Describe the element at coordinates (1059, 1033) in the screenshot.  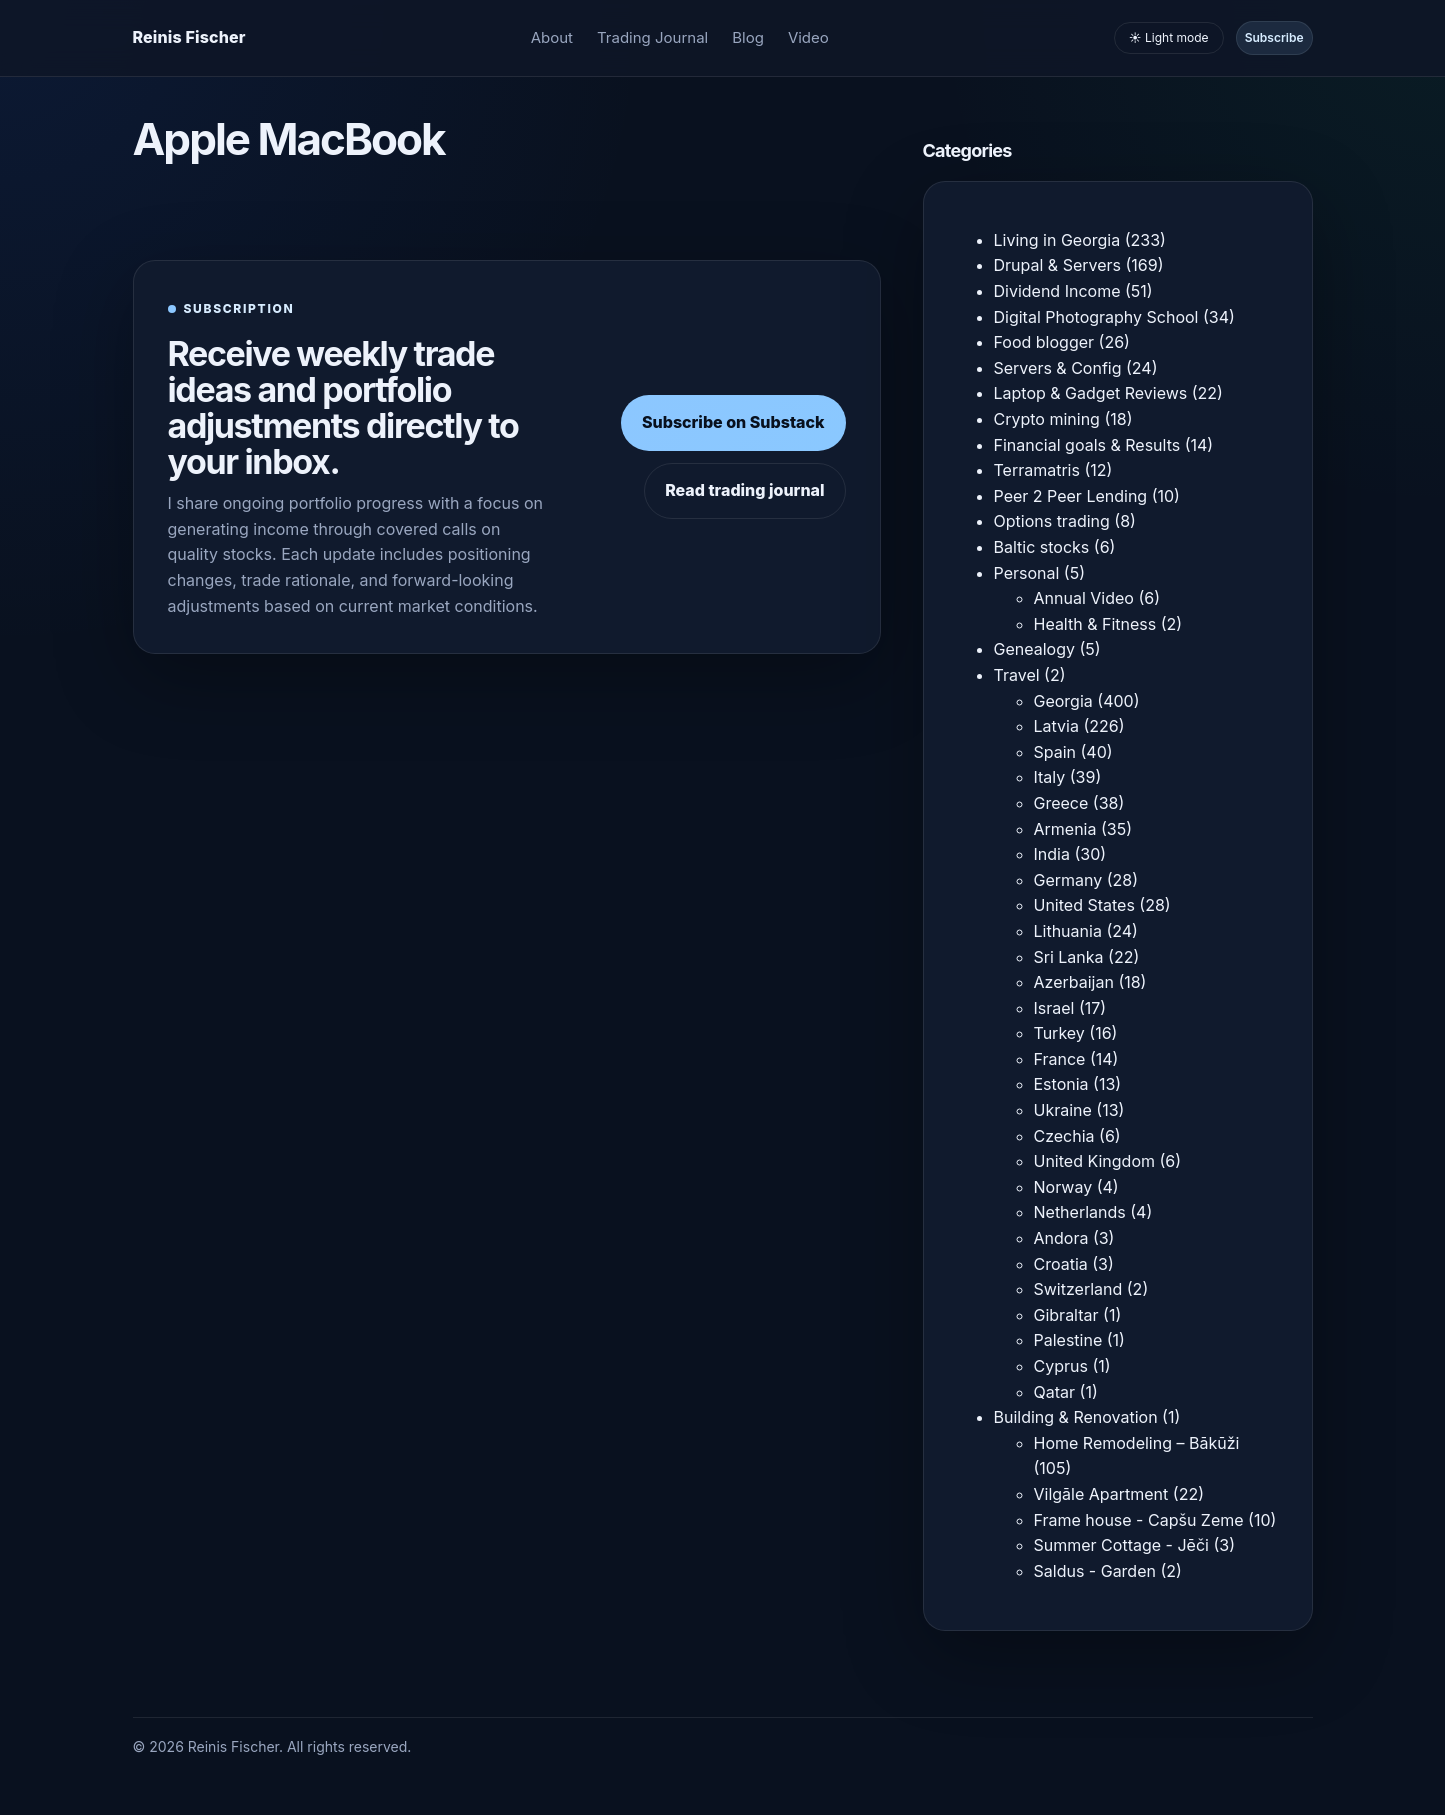
I see `Turkey` at that location.